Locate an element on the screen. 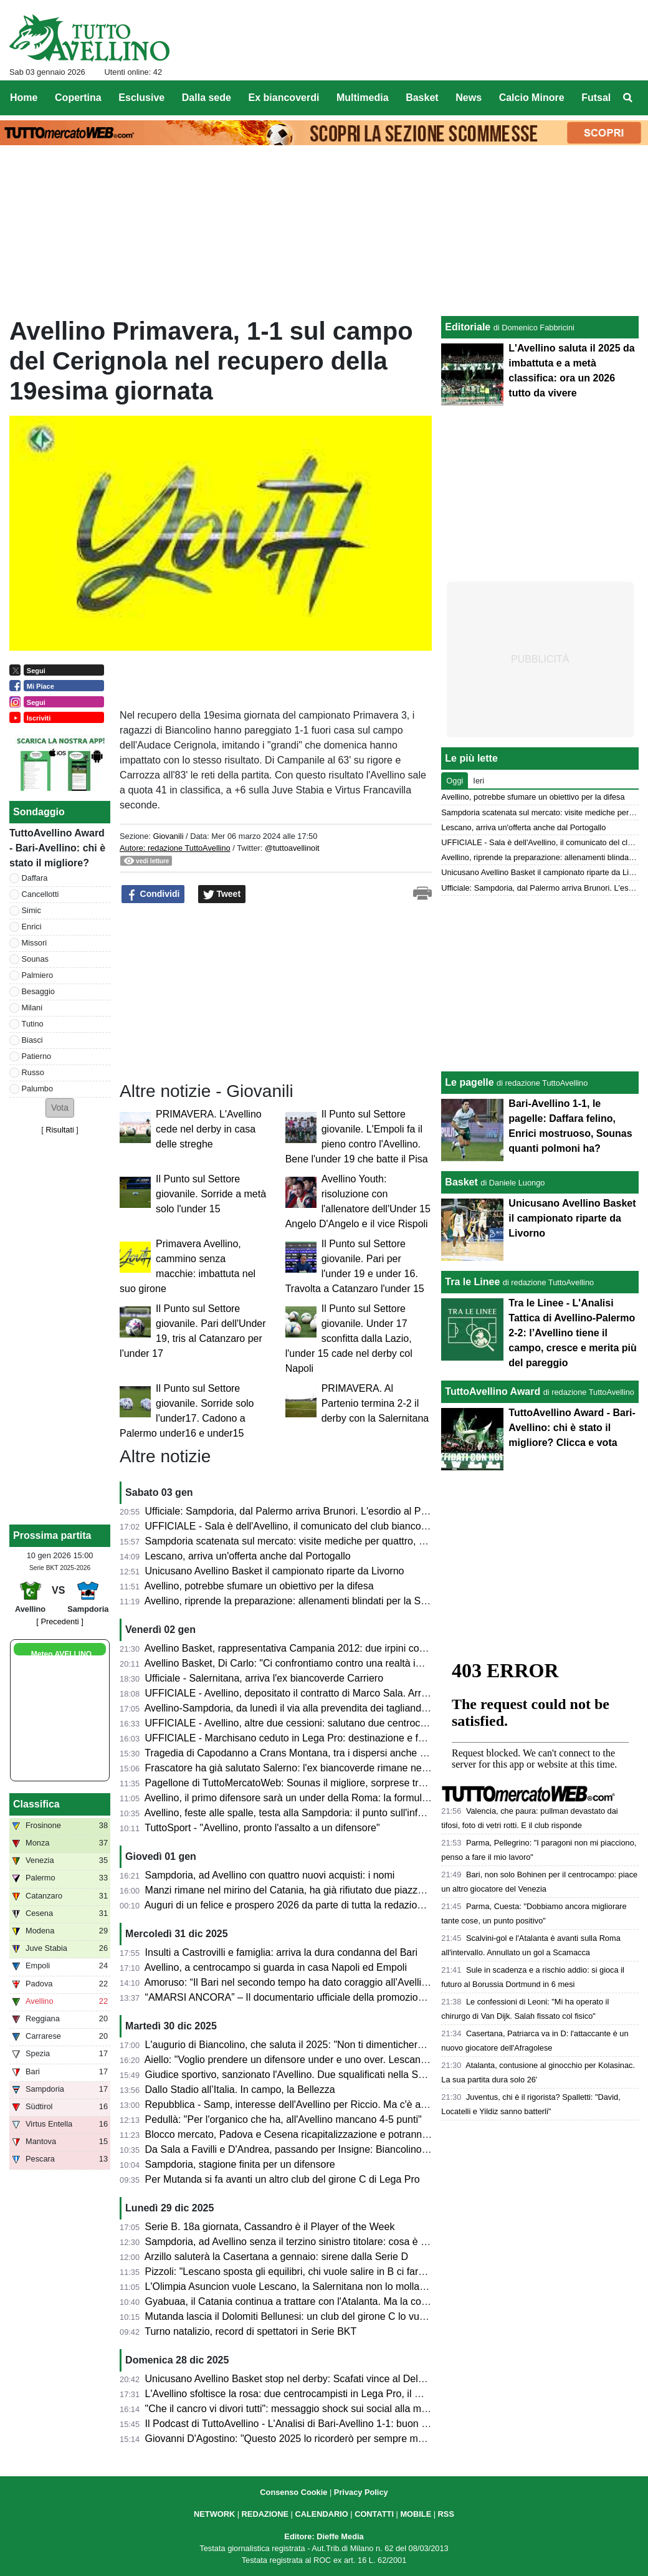 This screenshot has width=648, height=2576. TuttoAvellino Award is located at coordinates (492, 1391).